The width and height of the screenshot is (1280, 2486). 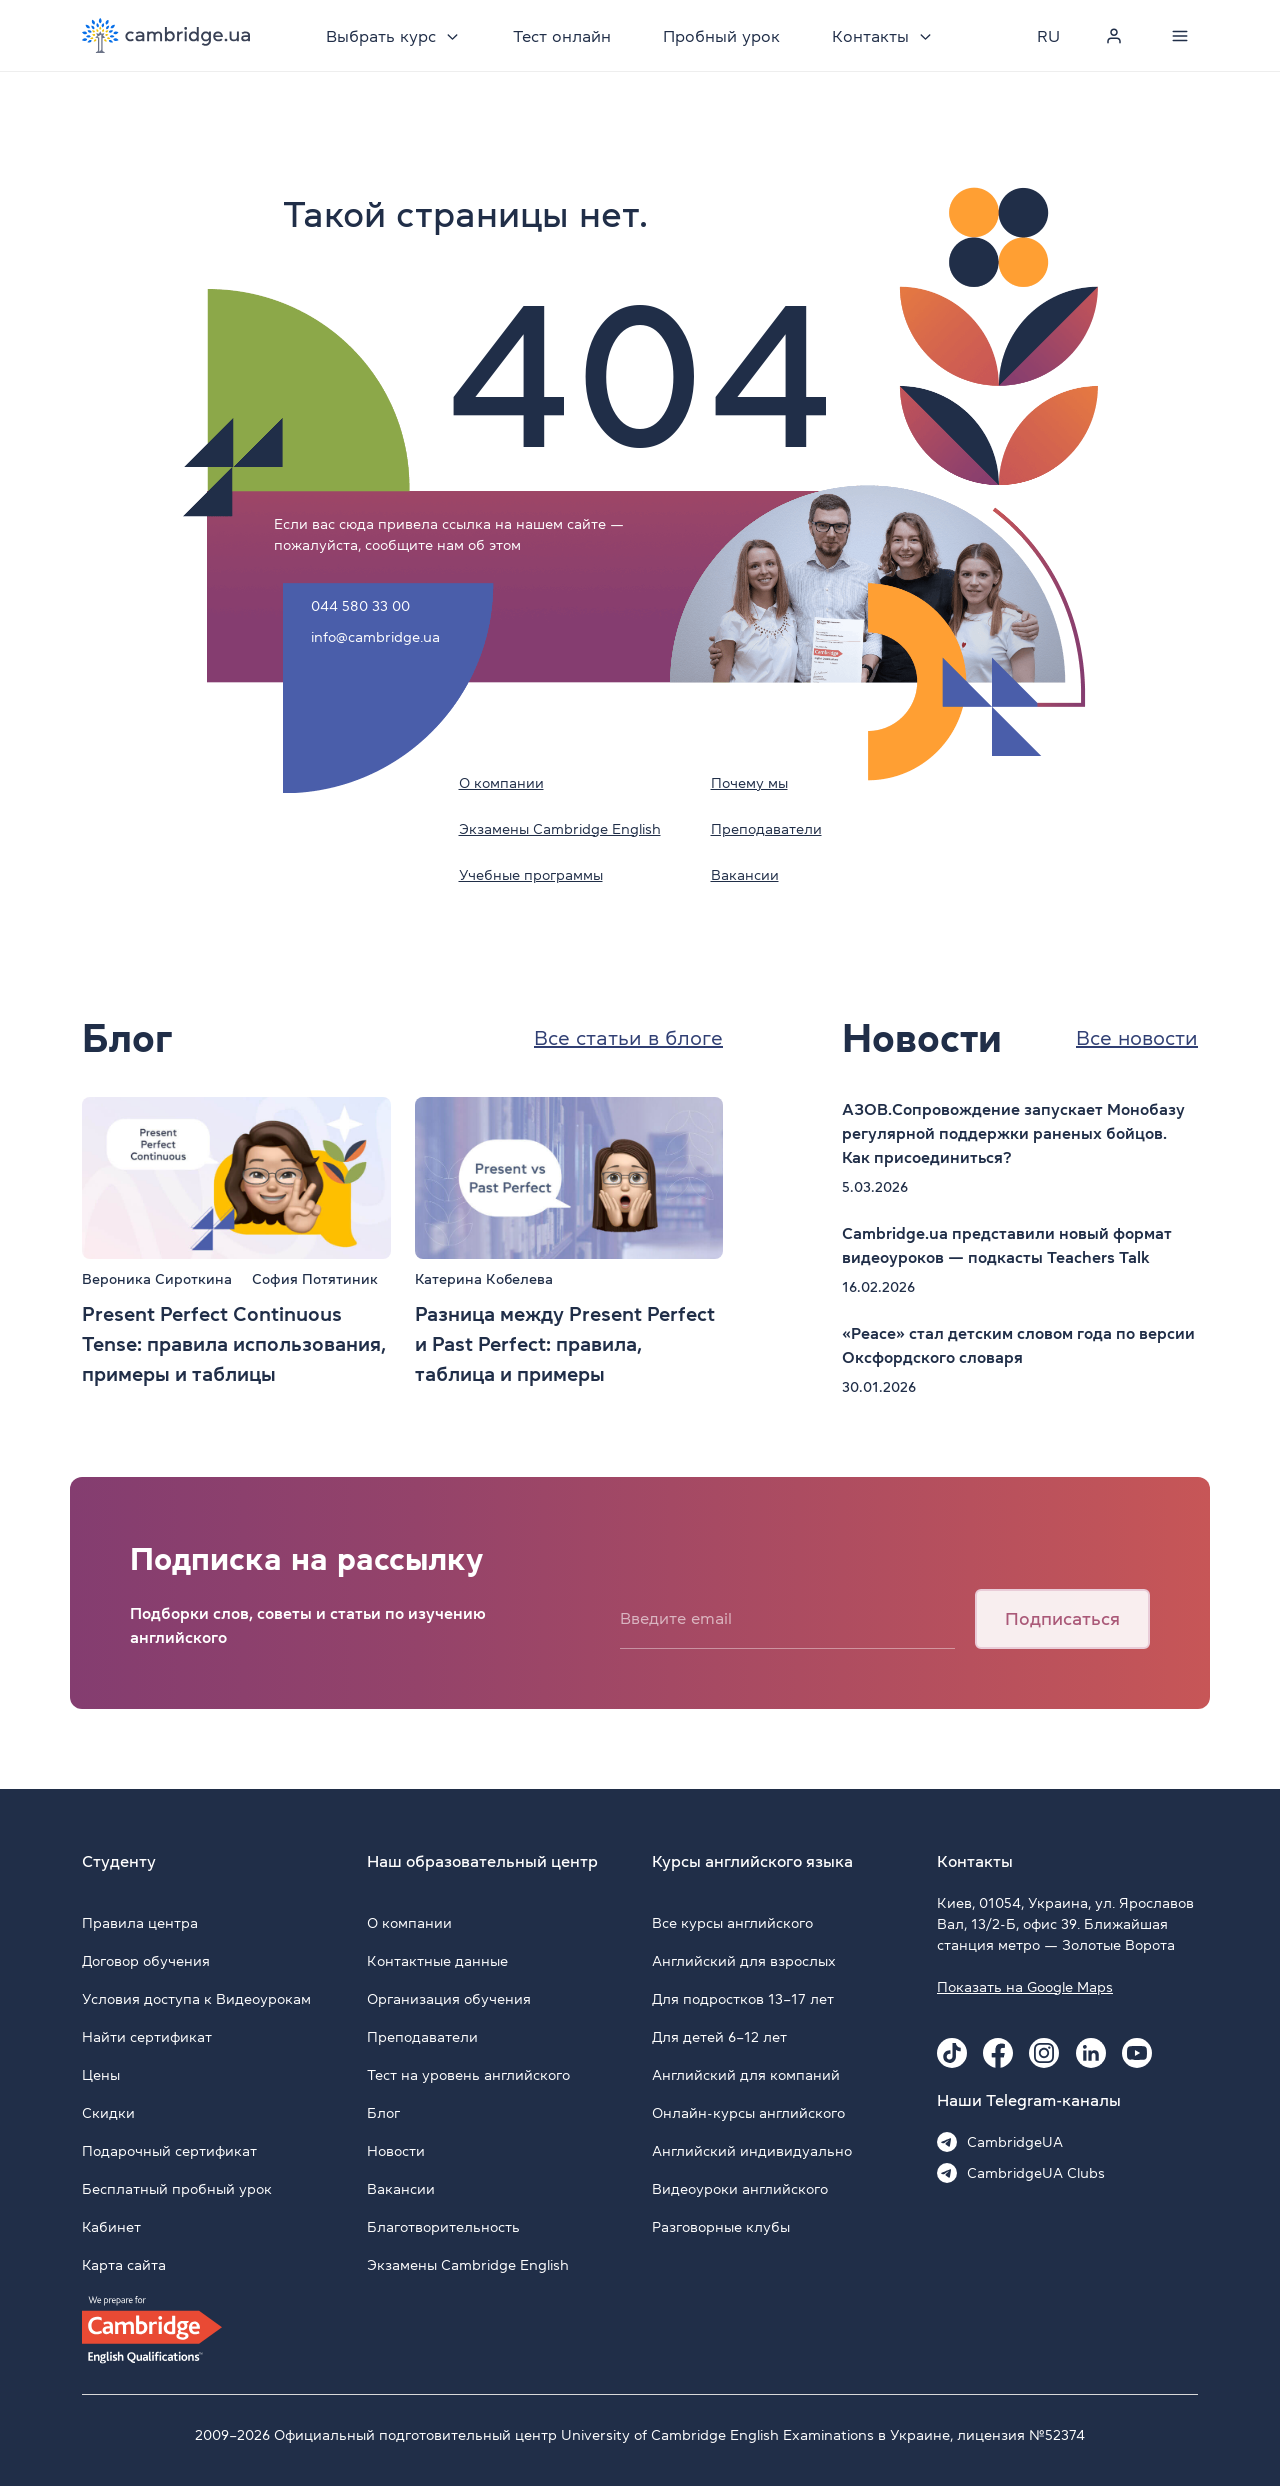 I want to click on Учебные программы, so click(x=531, y=875).